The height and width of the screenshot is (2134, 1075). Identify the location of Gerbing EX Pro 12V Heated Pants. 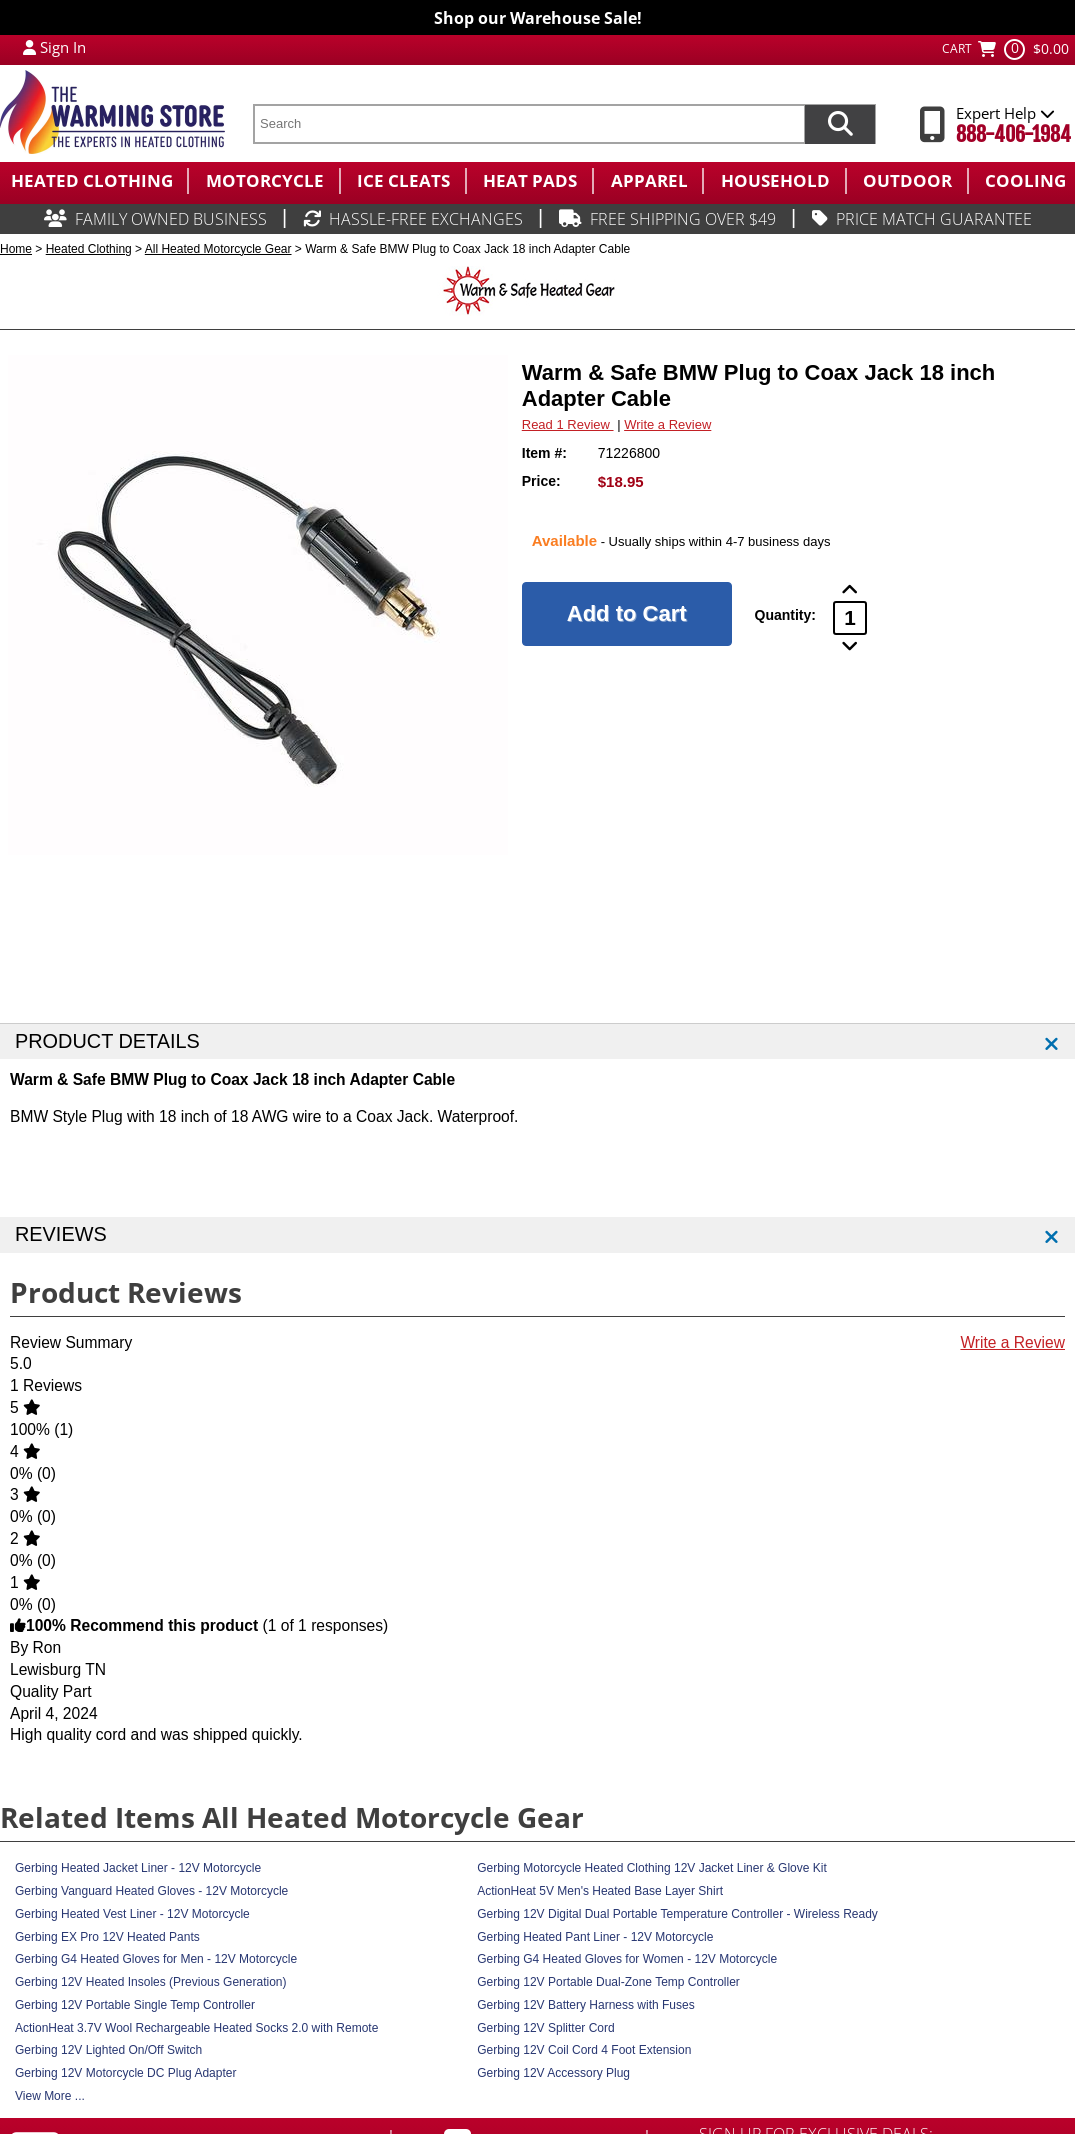
(107, 1937).